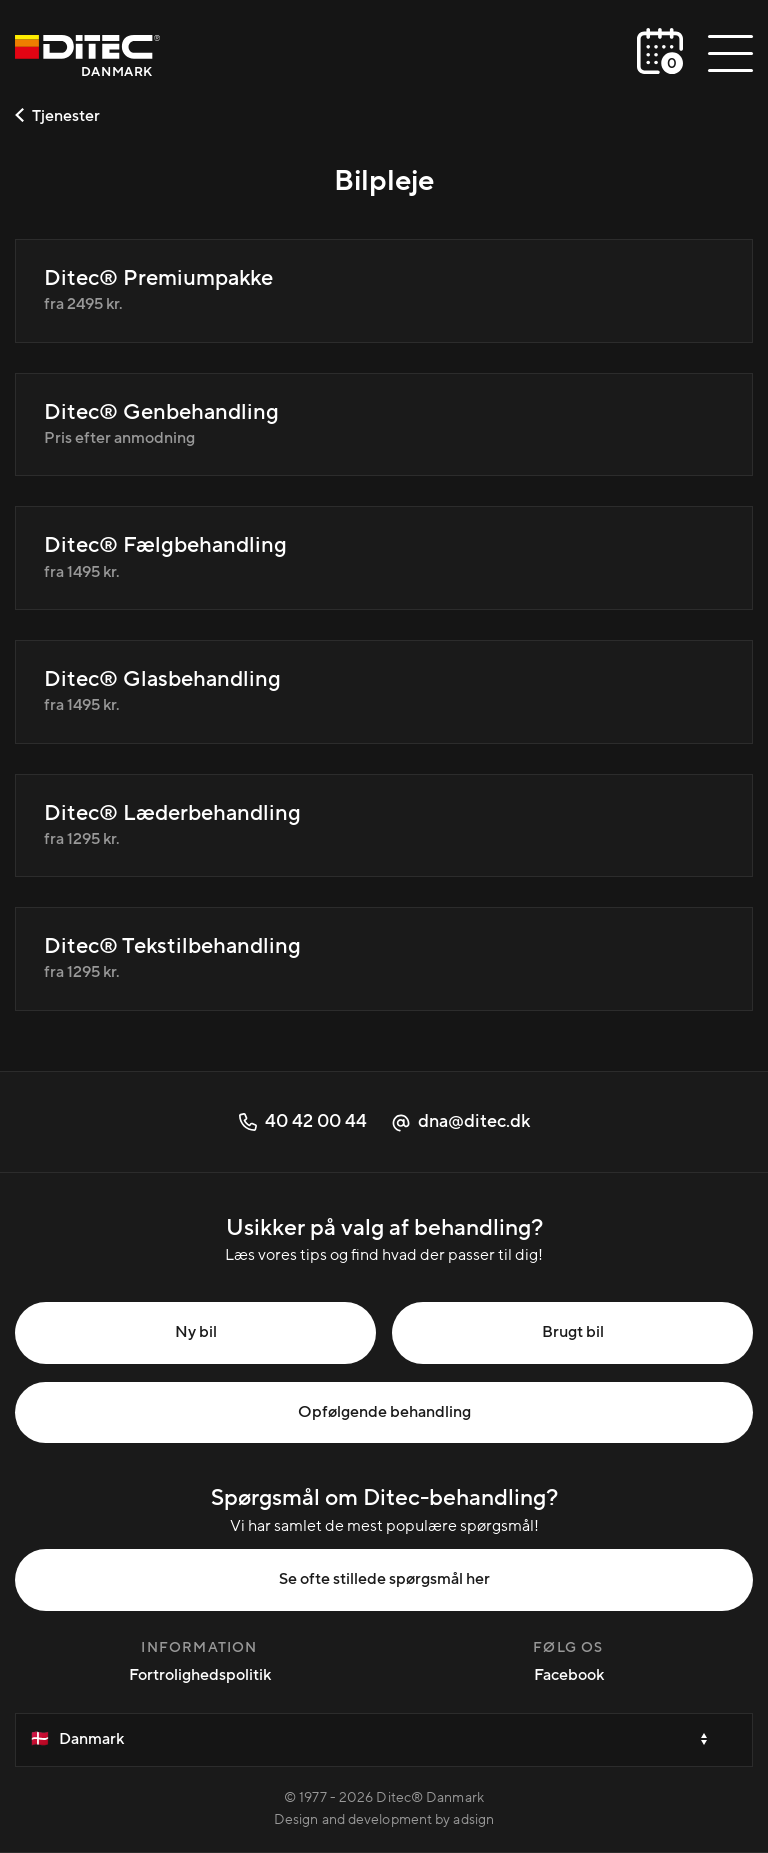 The width and height of the screenshot is (768, 1853). I want to click on Design and development by adsign, so click(384, 1820).